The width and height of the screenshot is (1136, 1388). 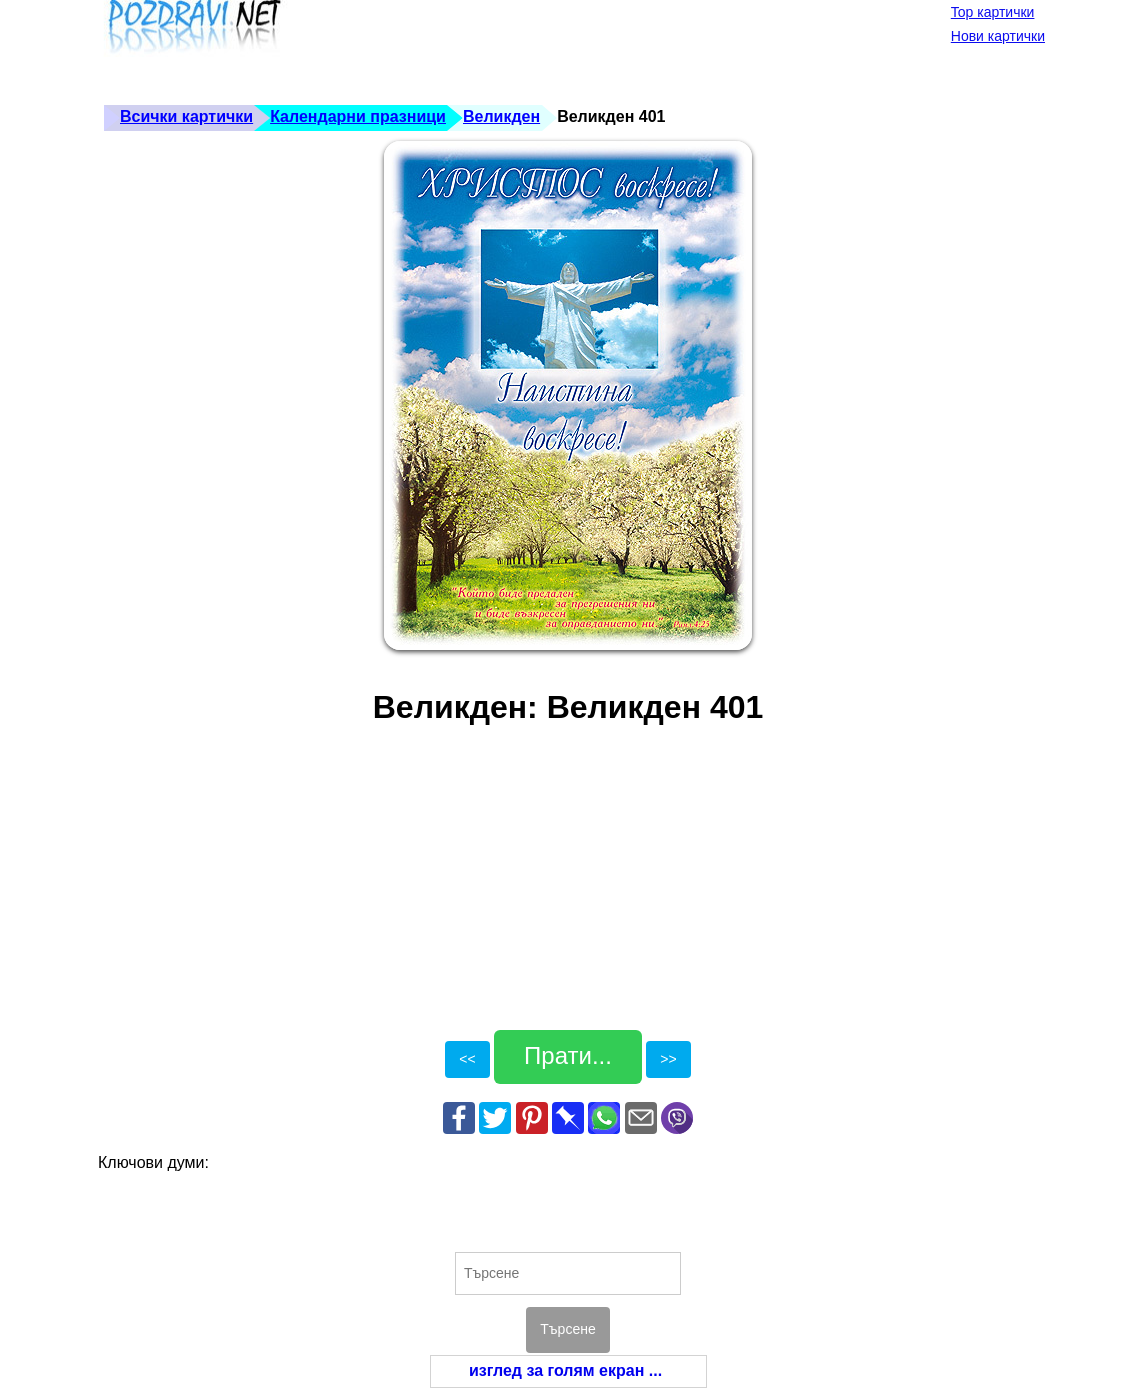 What do you see at coordinates (358, 116) in the screenshot?
I see `Календарни празници` at bounding box center [358, 116].